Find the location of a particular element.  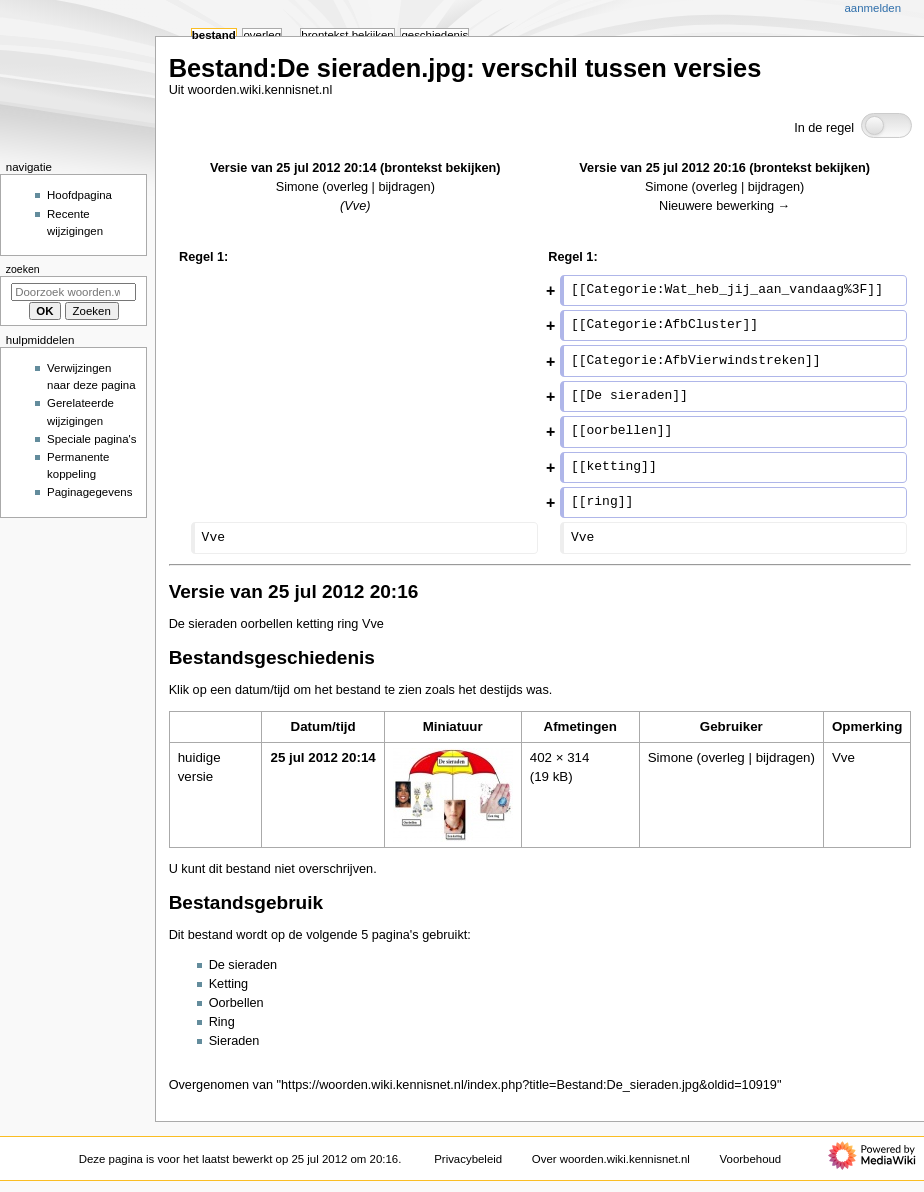

Versie van 25 jul 2012 20:14 is located at coordinates (293, 168).